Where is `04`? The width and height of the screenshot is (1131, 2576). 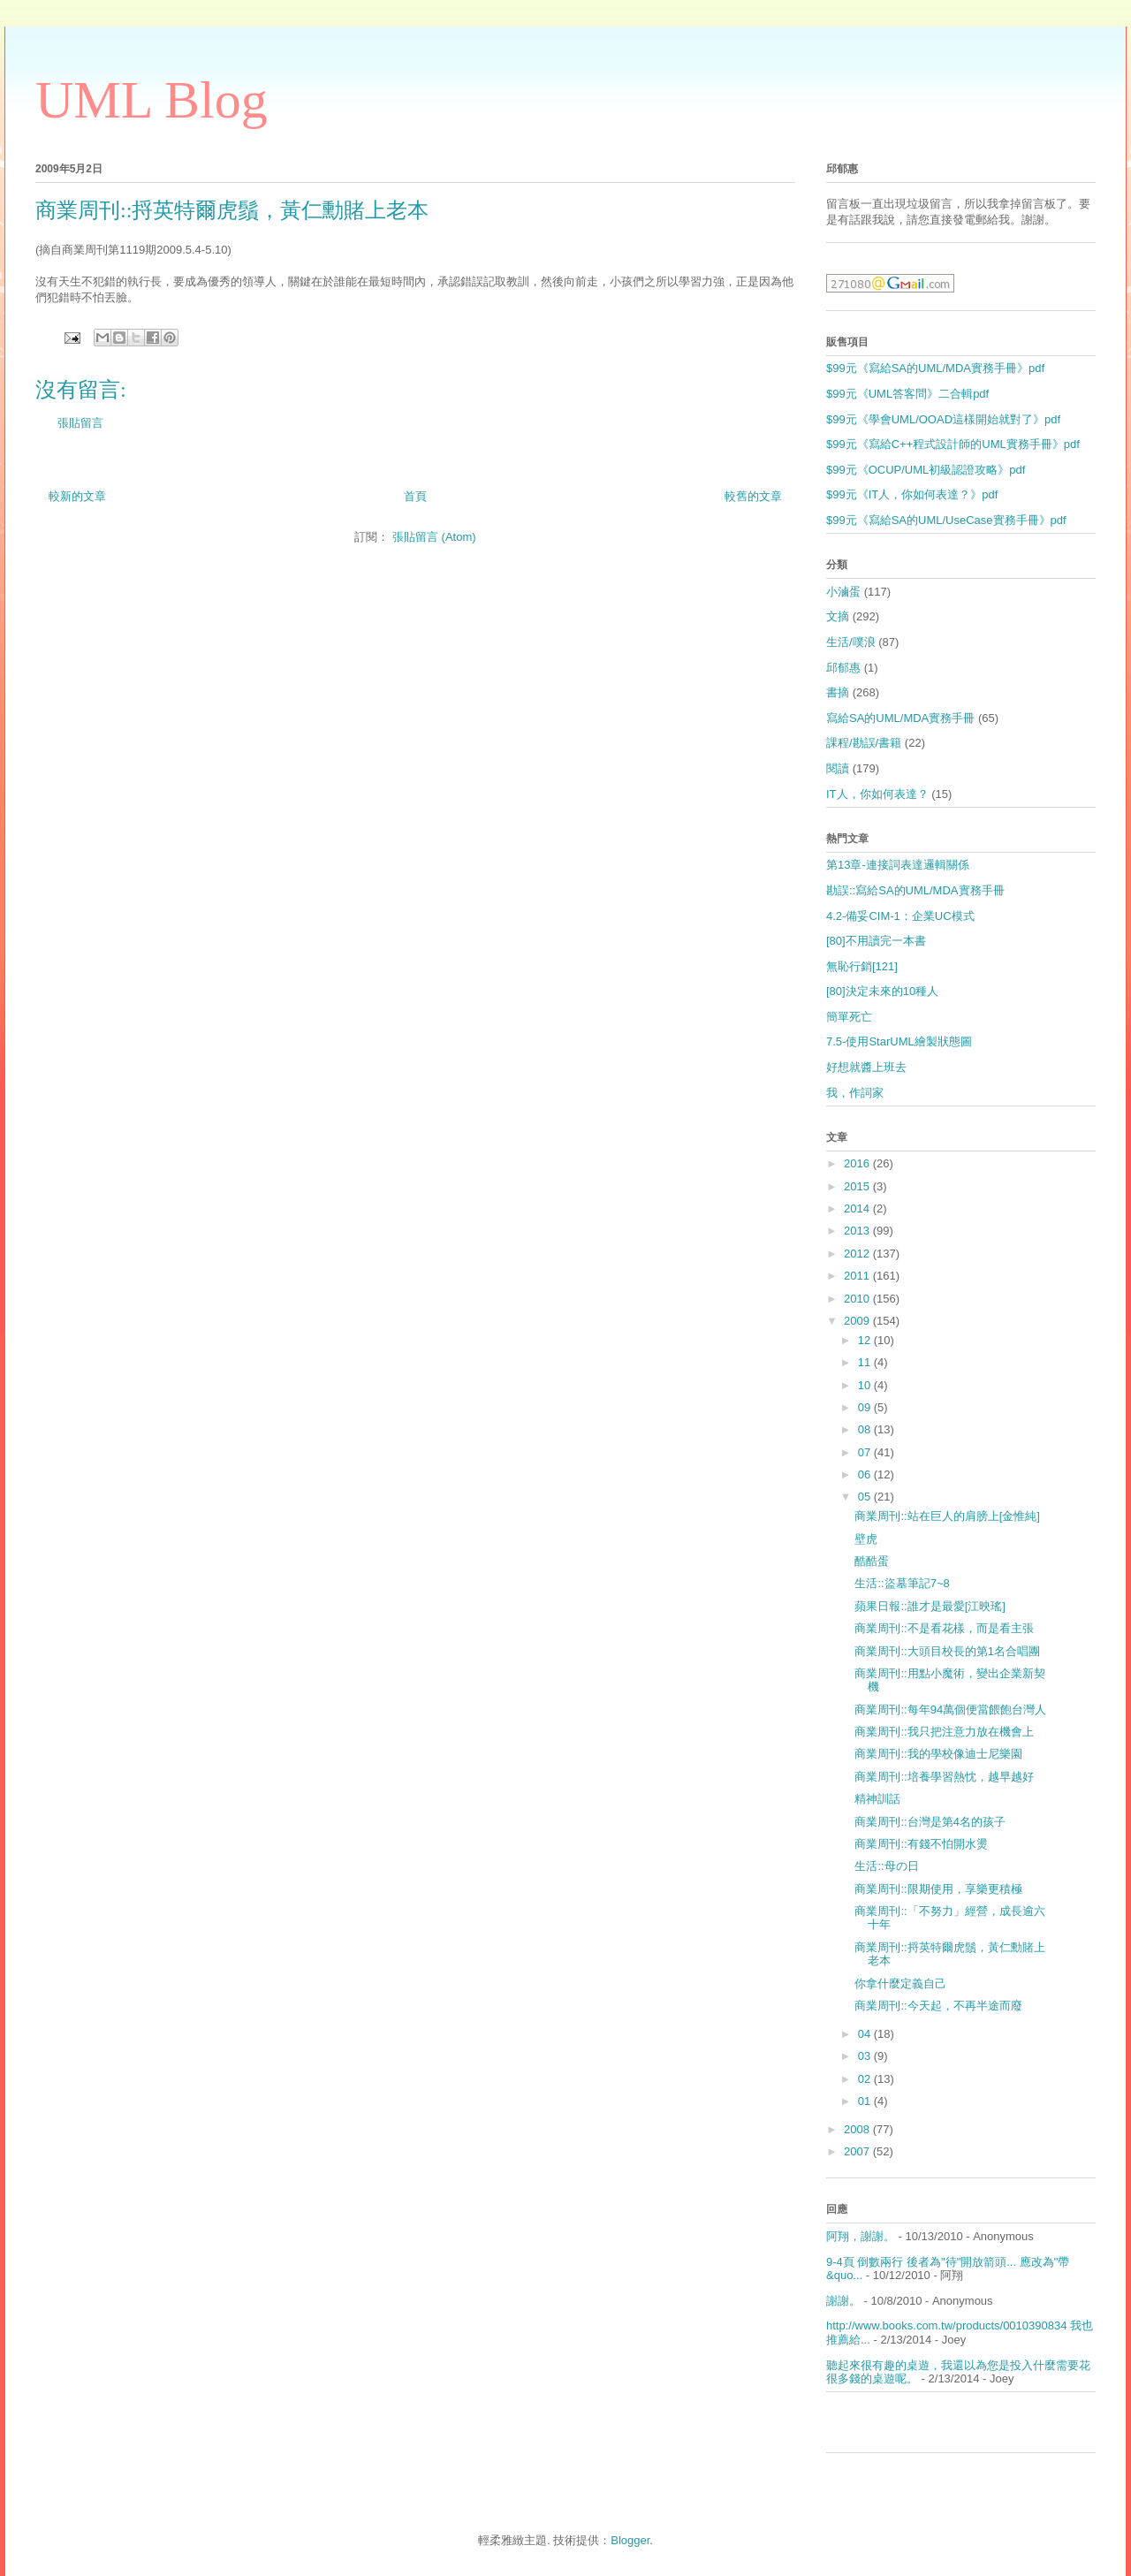
04 is located at coordinates (866, 2033).